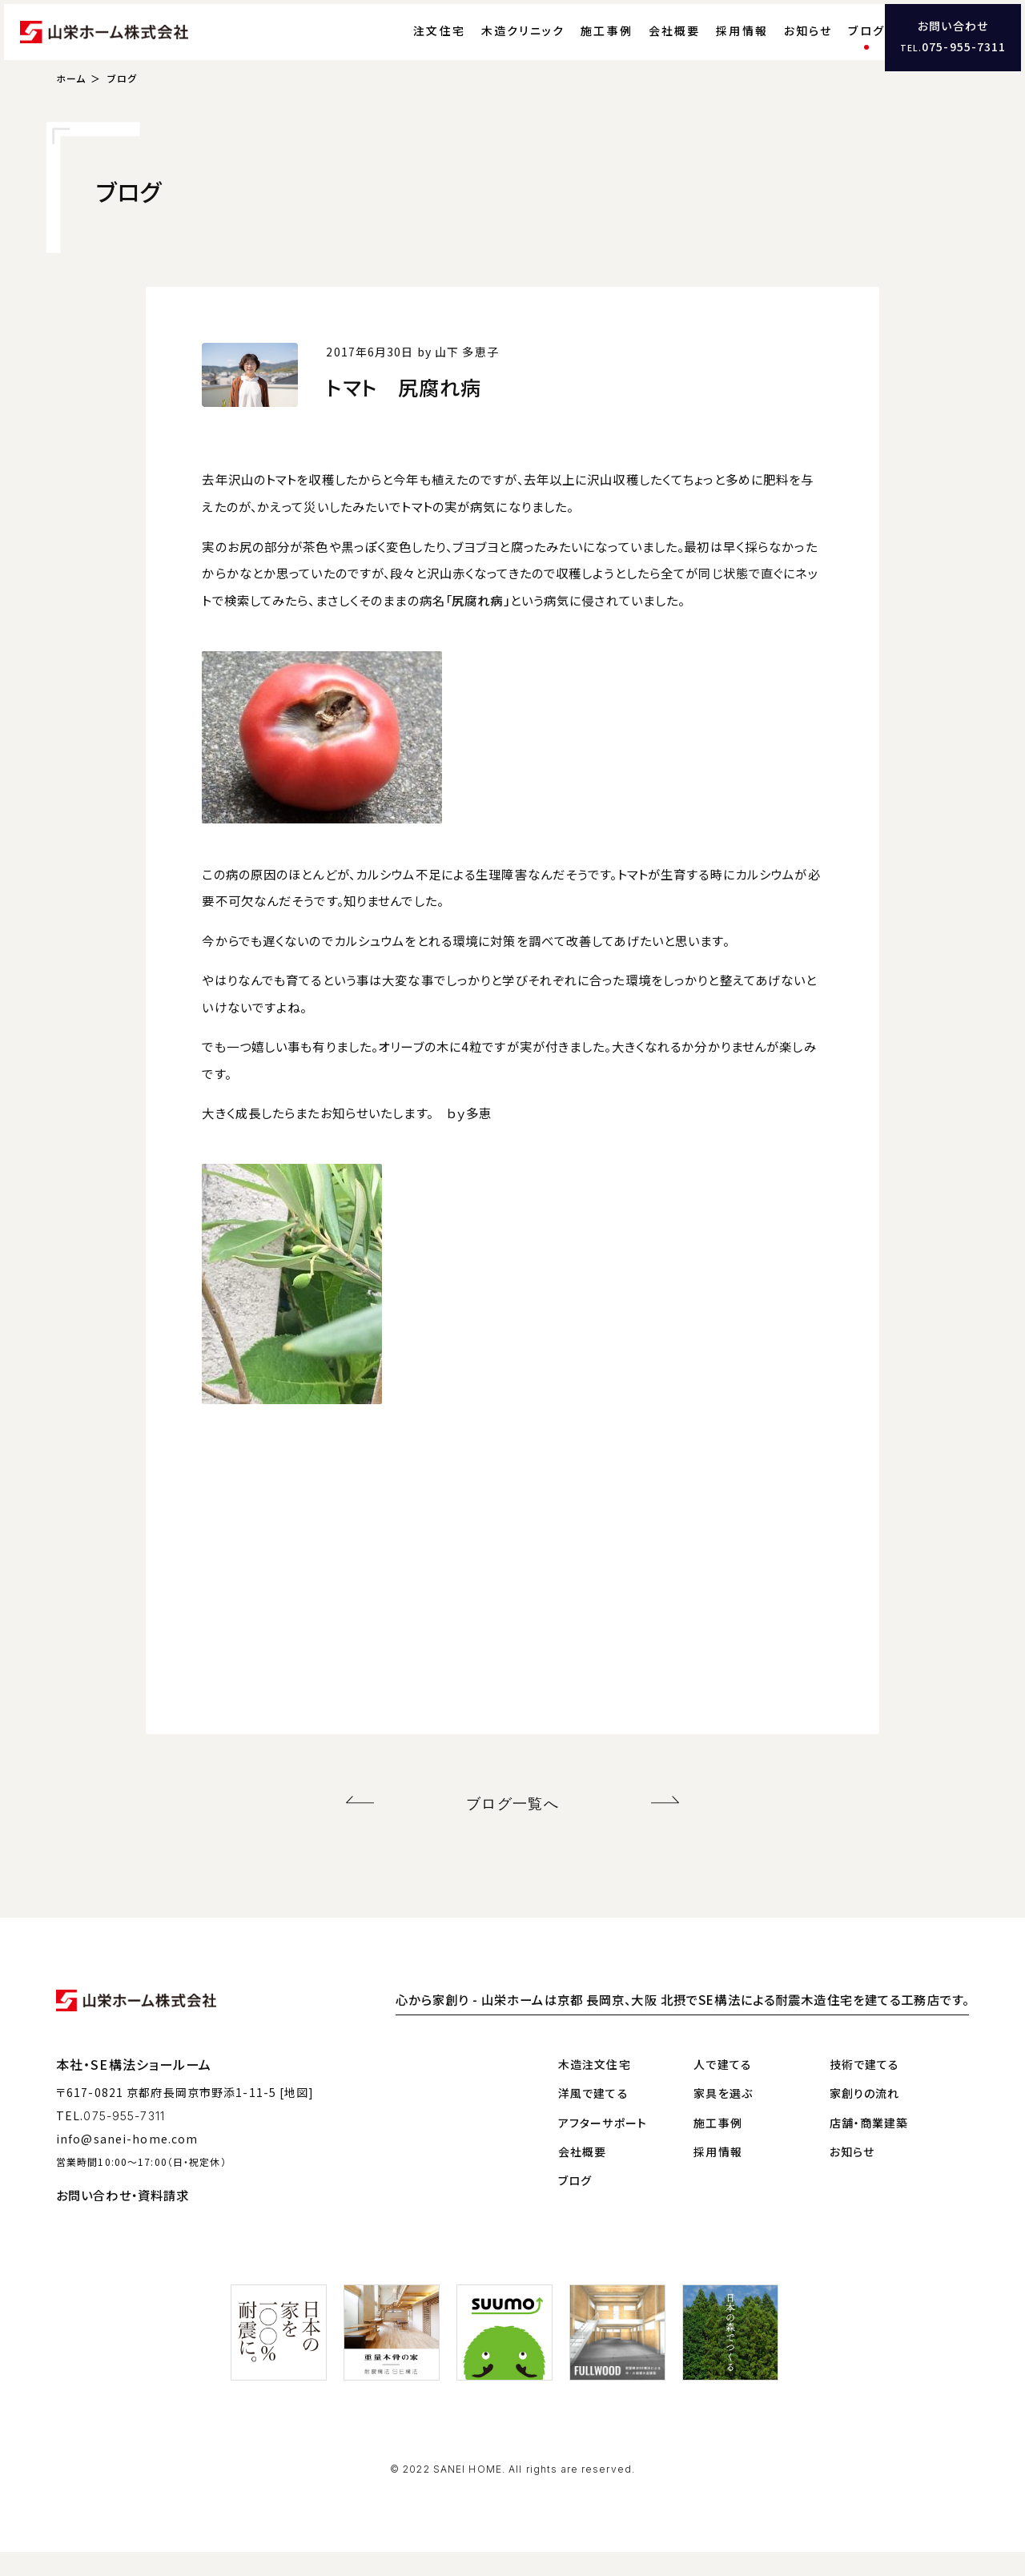 The width and height of the screenshot is (1025, 2576). Describe the element at coordinates (722, 2088) in the screenshot. I see `人で建てる` at that location.